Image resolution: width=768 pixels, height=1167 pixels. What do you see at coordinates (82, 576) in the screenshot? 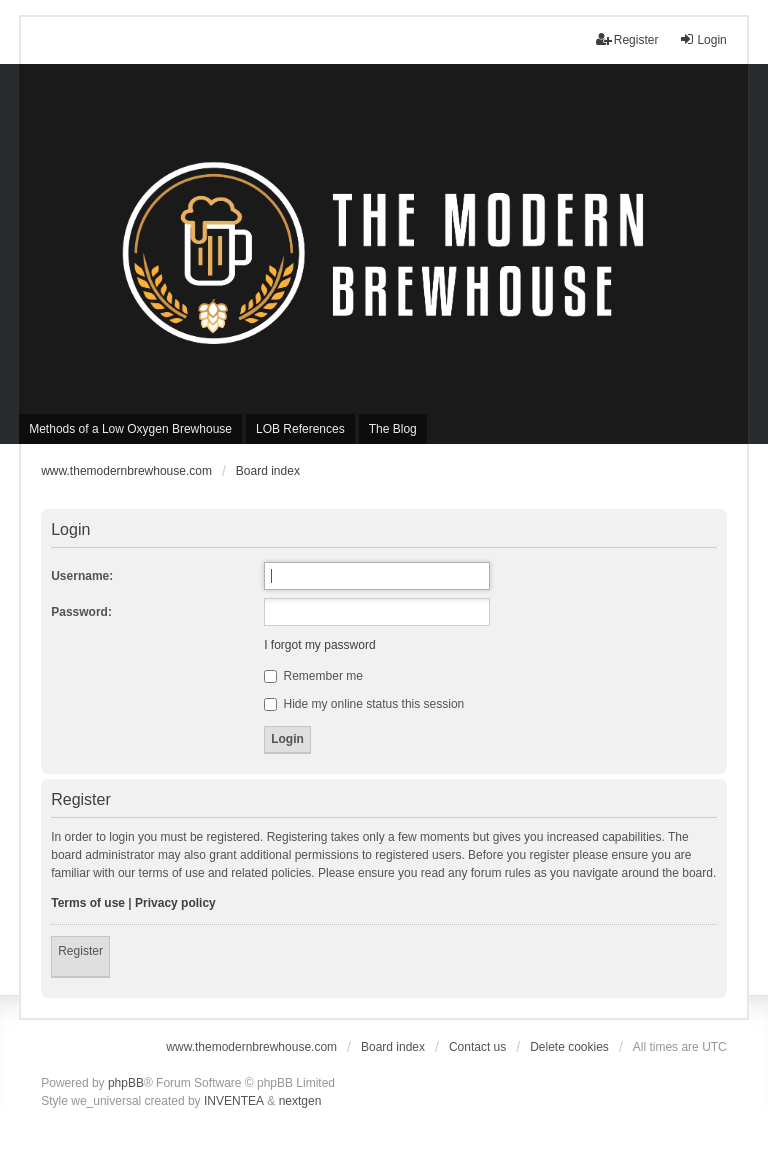
I see `Username:` at bounding box center [82, 576].